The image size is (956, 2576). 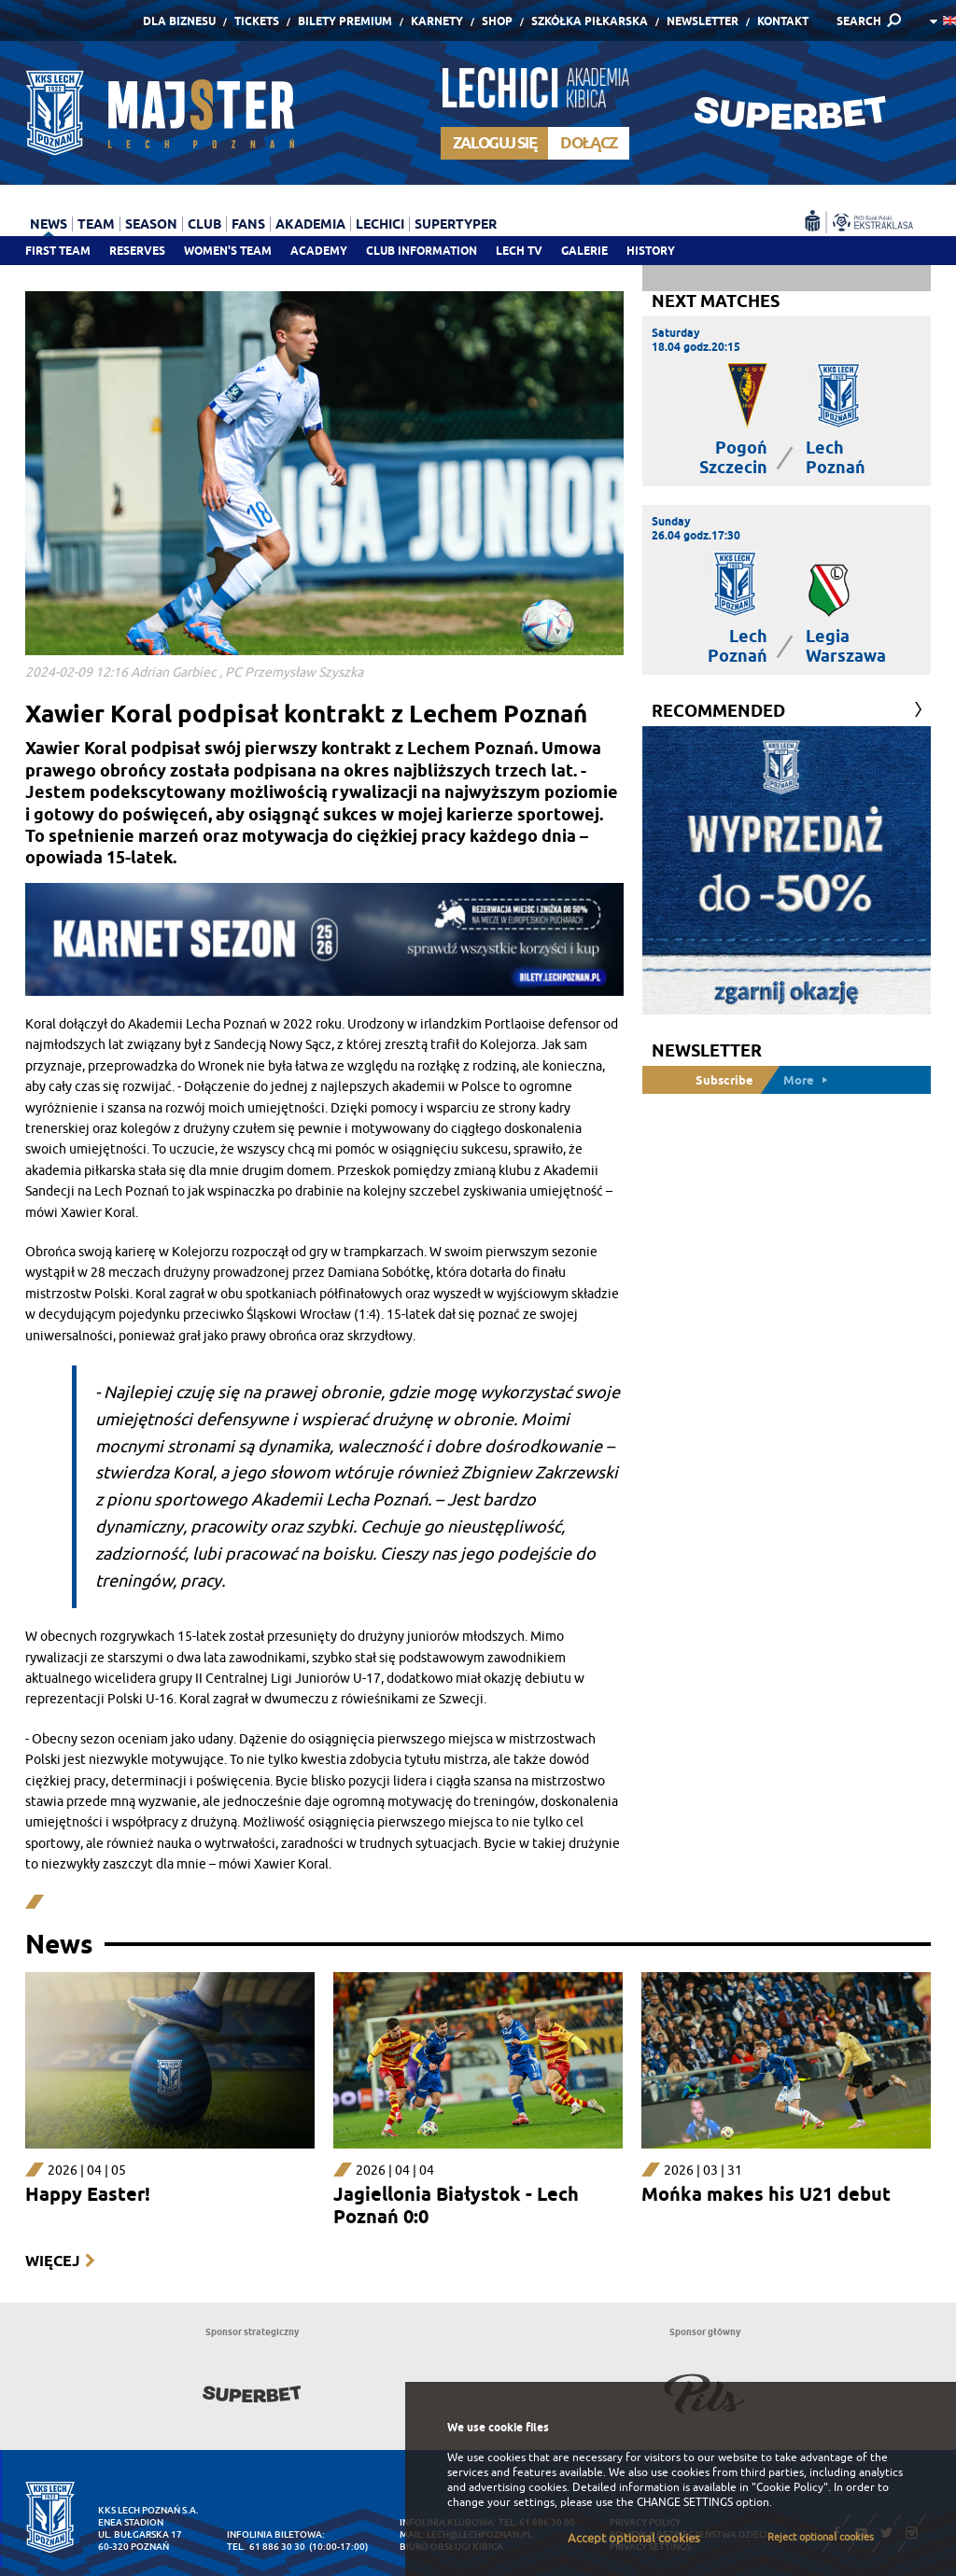 What do you see at coordinates (52, 2261) in the screenshot?
I see `Więcej` at bounding box center [52, 2261].